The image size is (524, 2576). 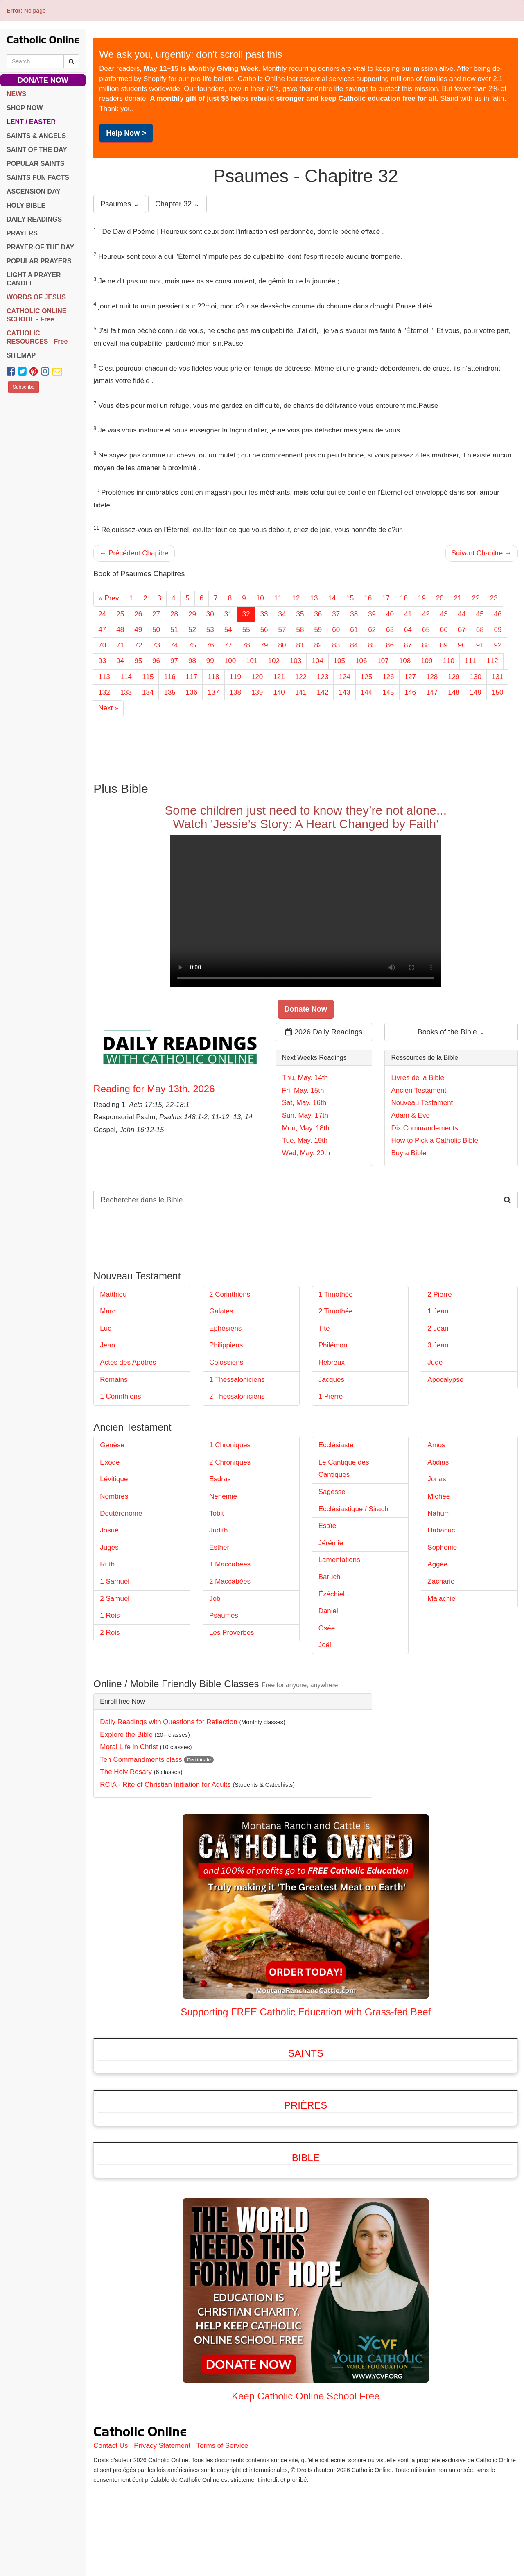 What do you see at coordinates (335, 1294) in the screenshot?
I see `1 Timothée` at bounding box center [335, 1294].